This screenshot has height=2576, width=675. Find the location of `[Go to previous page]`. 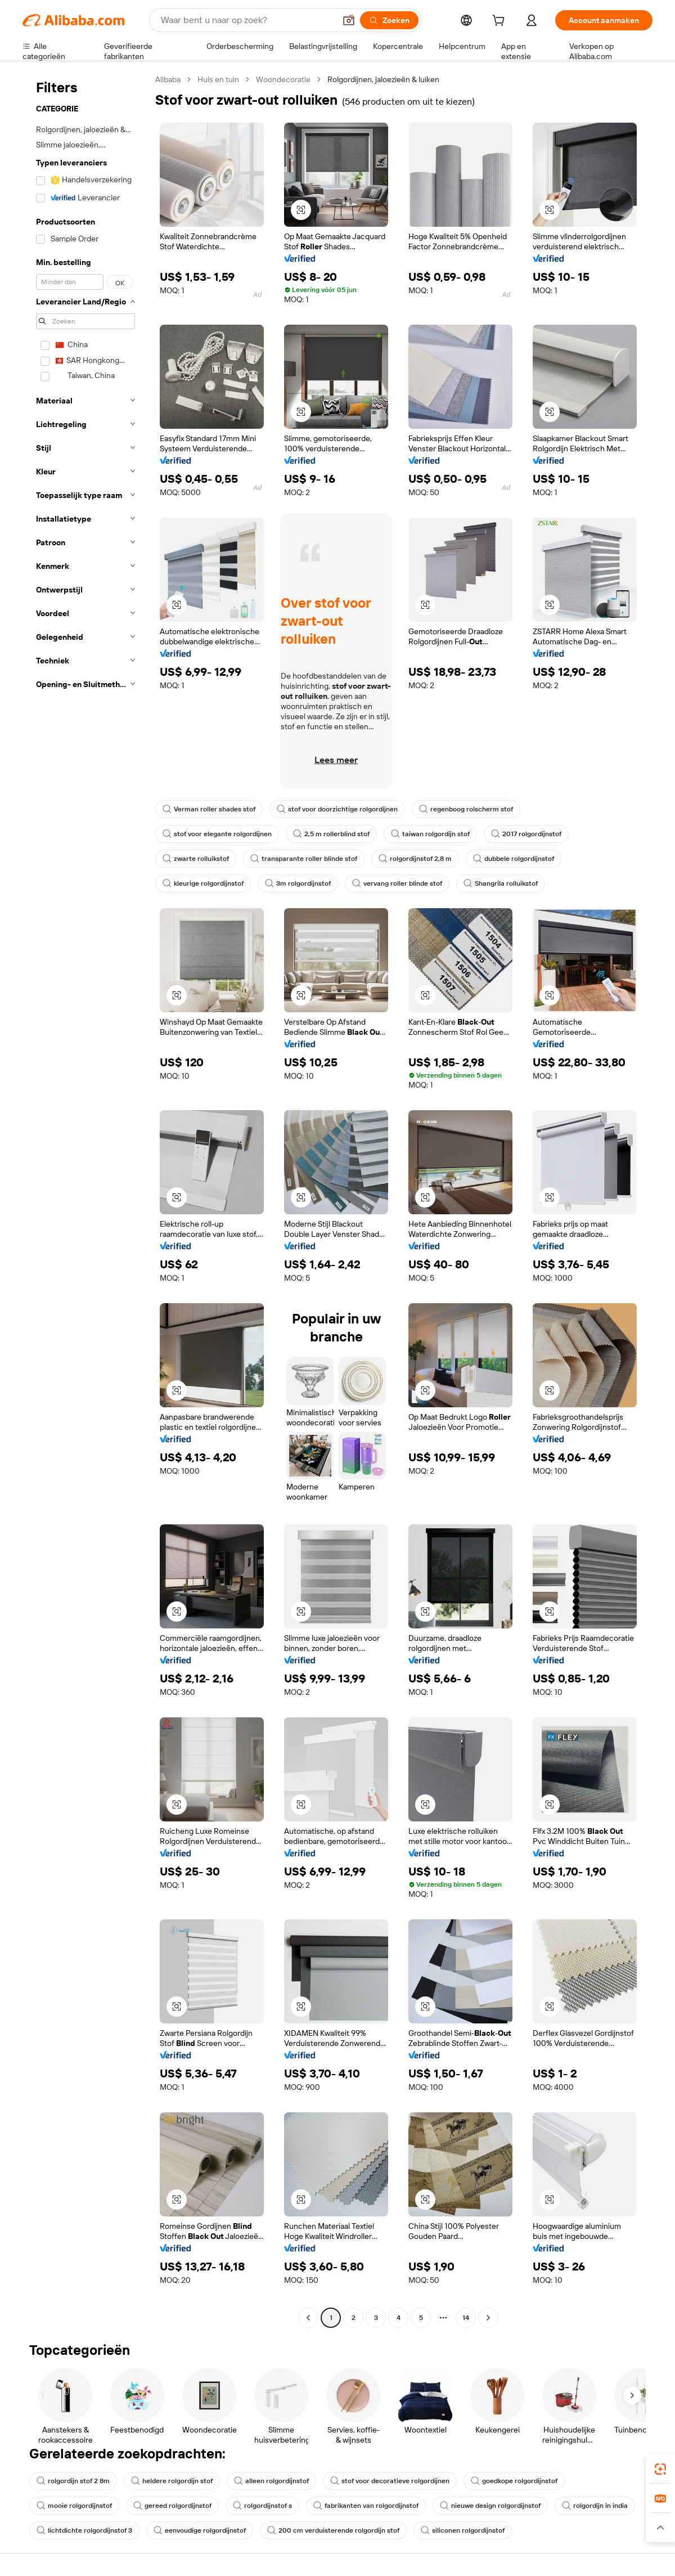

[Go to previous page] is located at coordinates (308, 2318).